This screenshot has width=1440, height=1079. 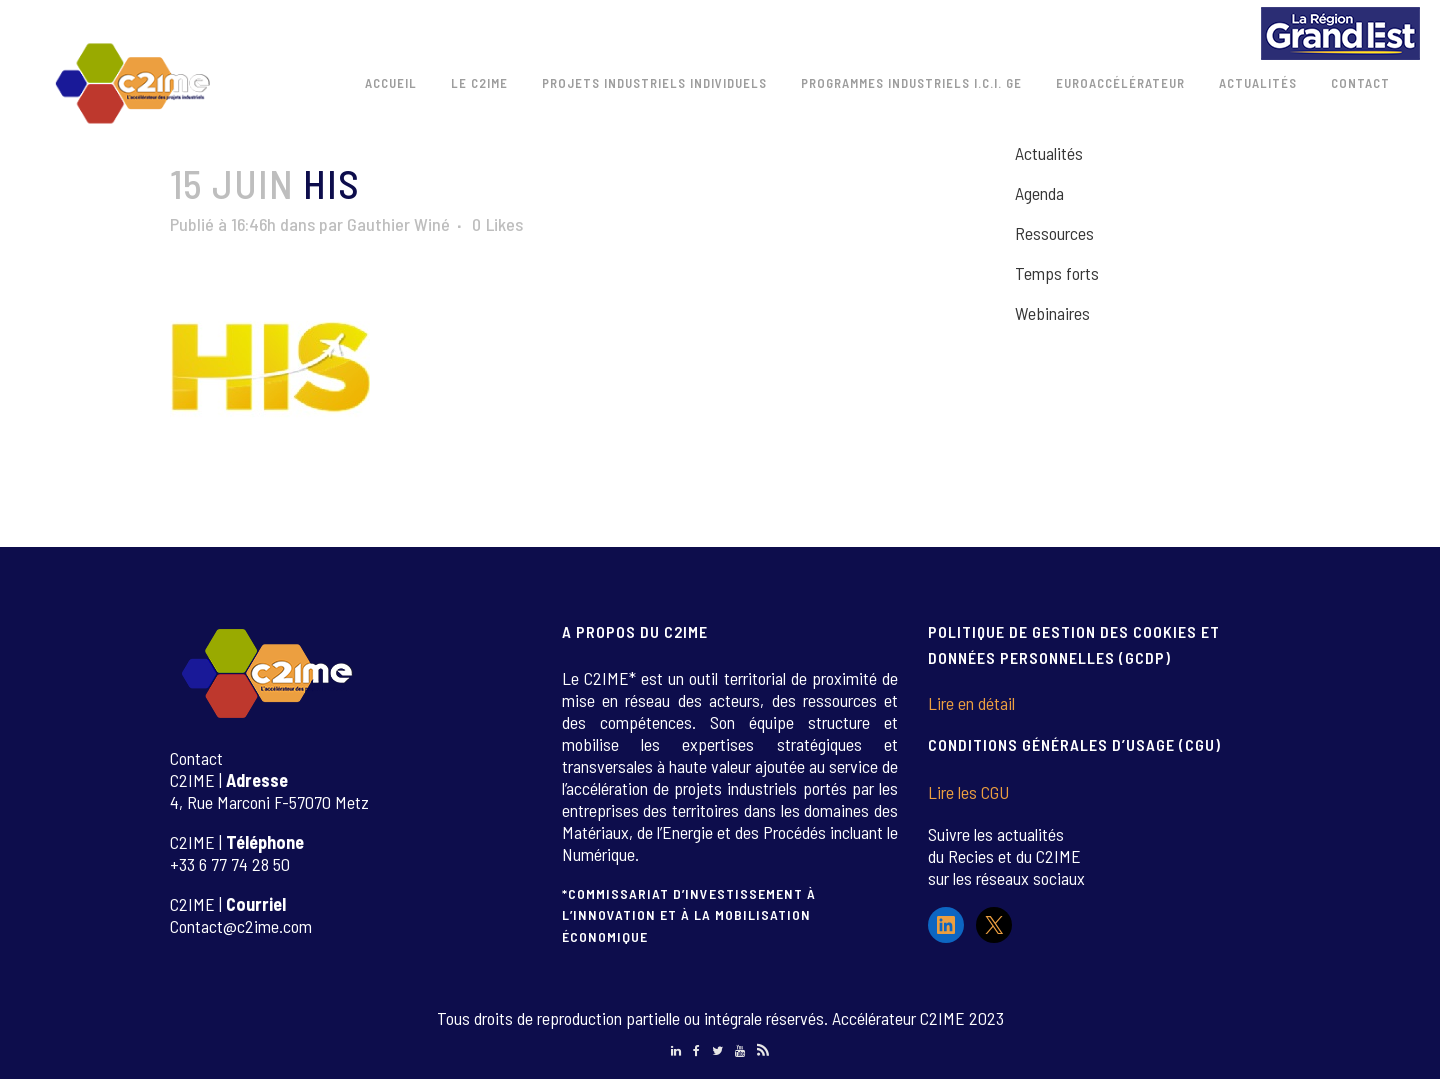 What do you see at coordinates (1049, 153) in the screenshot?
I see `Actualités` at bounding box center [1049, 153].